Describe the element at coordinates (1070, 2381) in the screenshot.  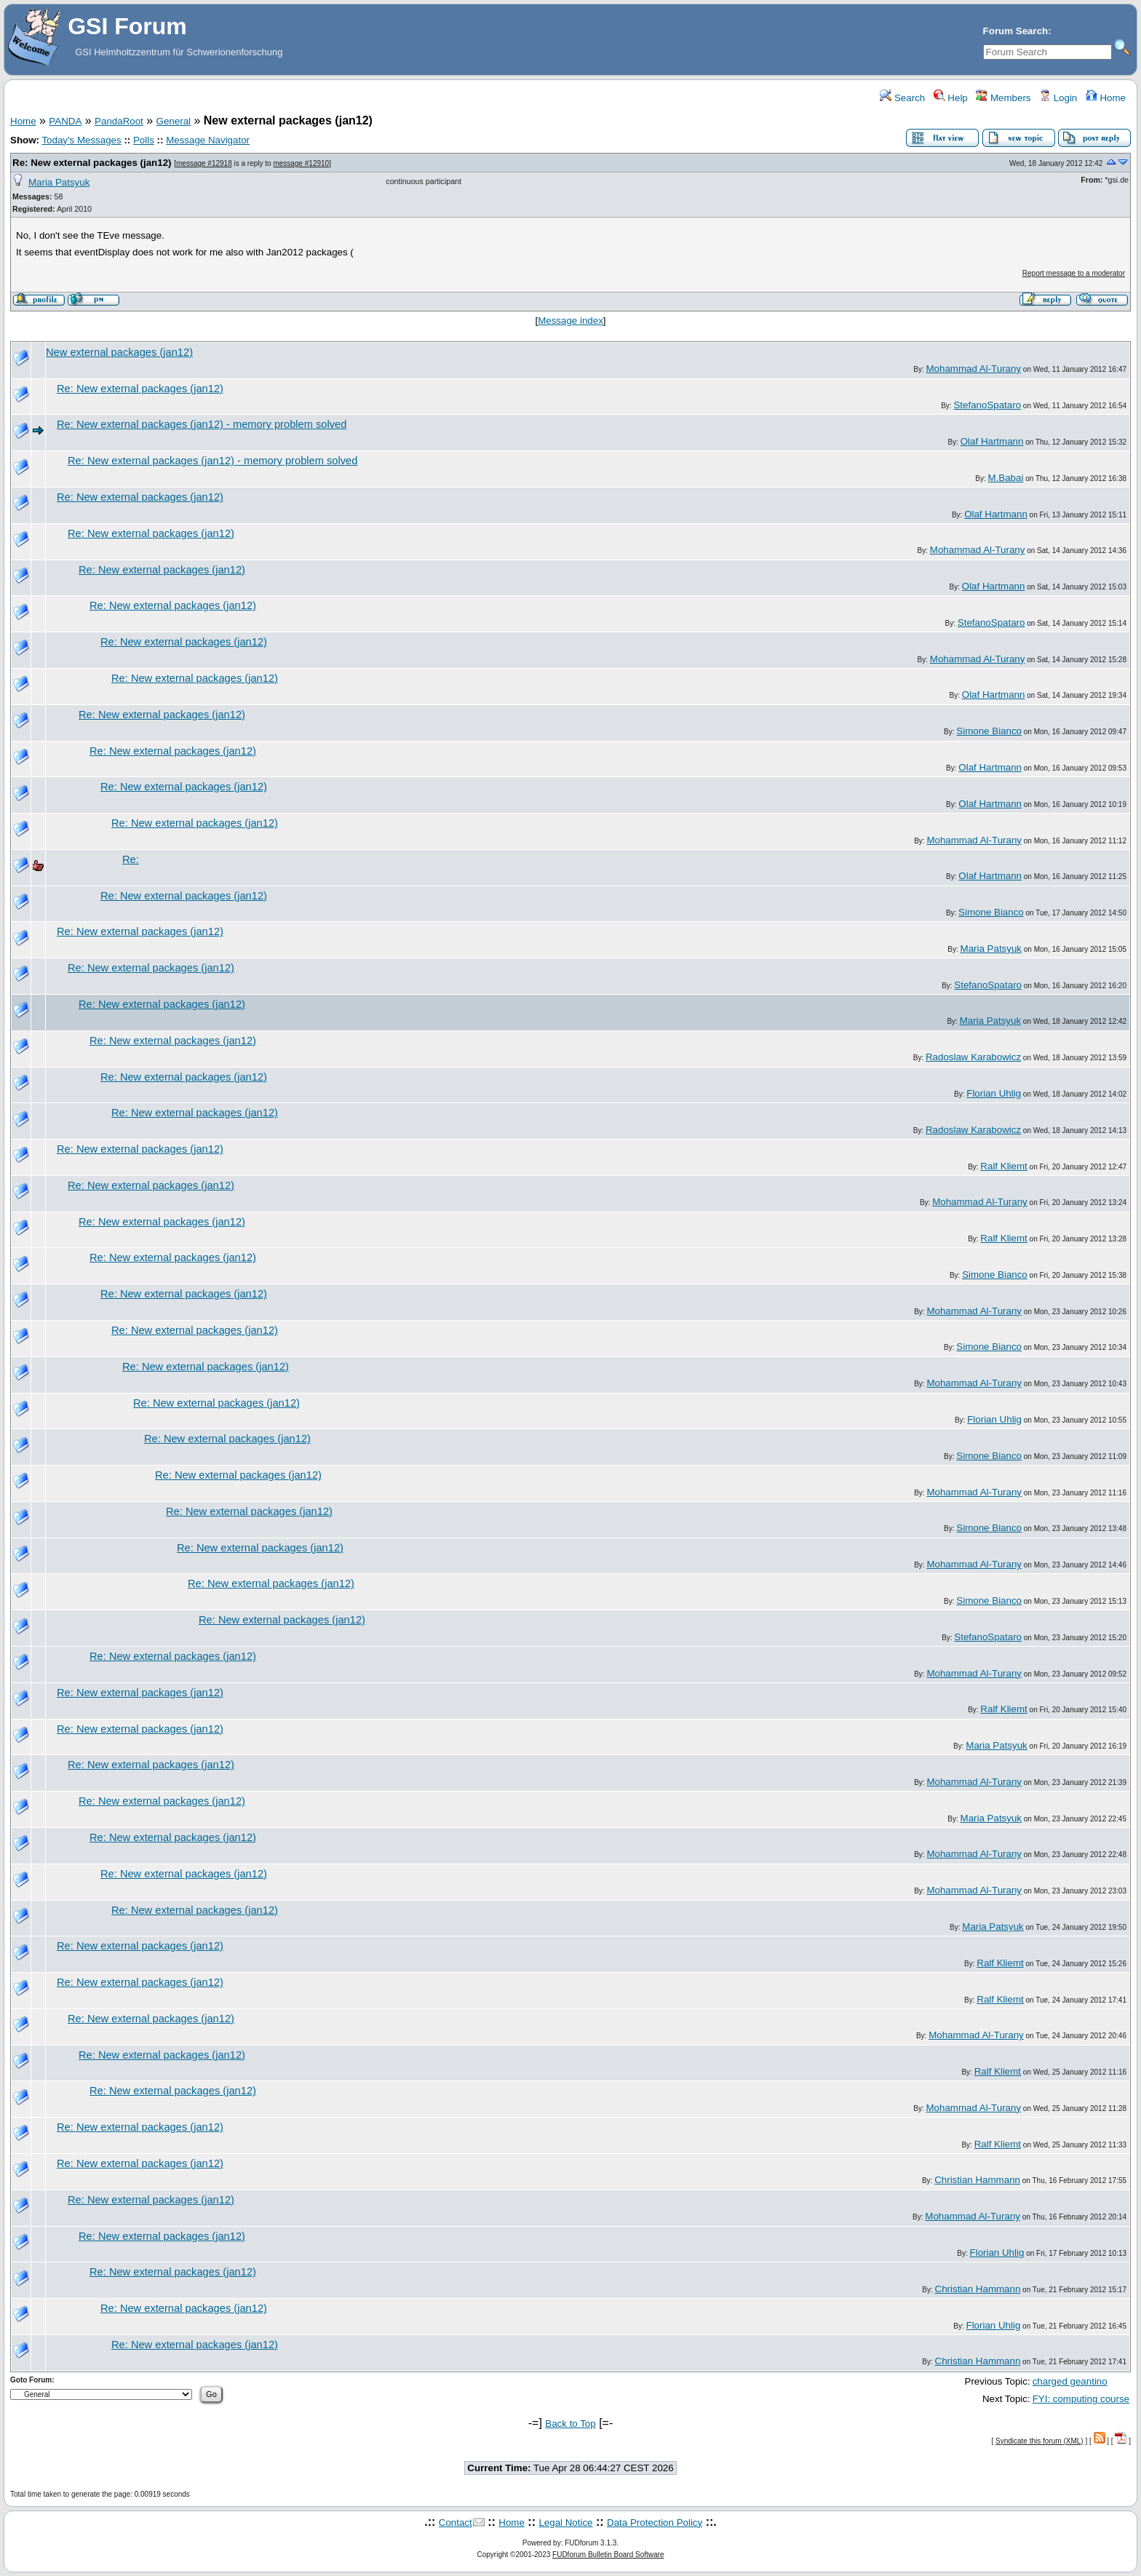
I see `charged geantino` at that location.